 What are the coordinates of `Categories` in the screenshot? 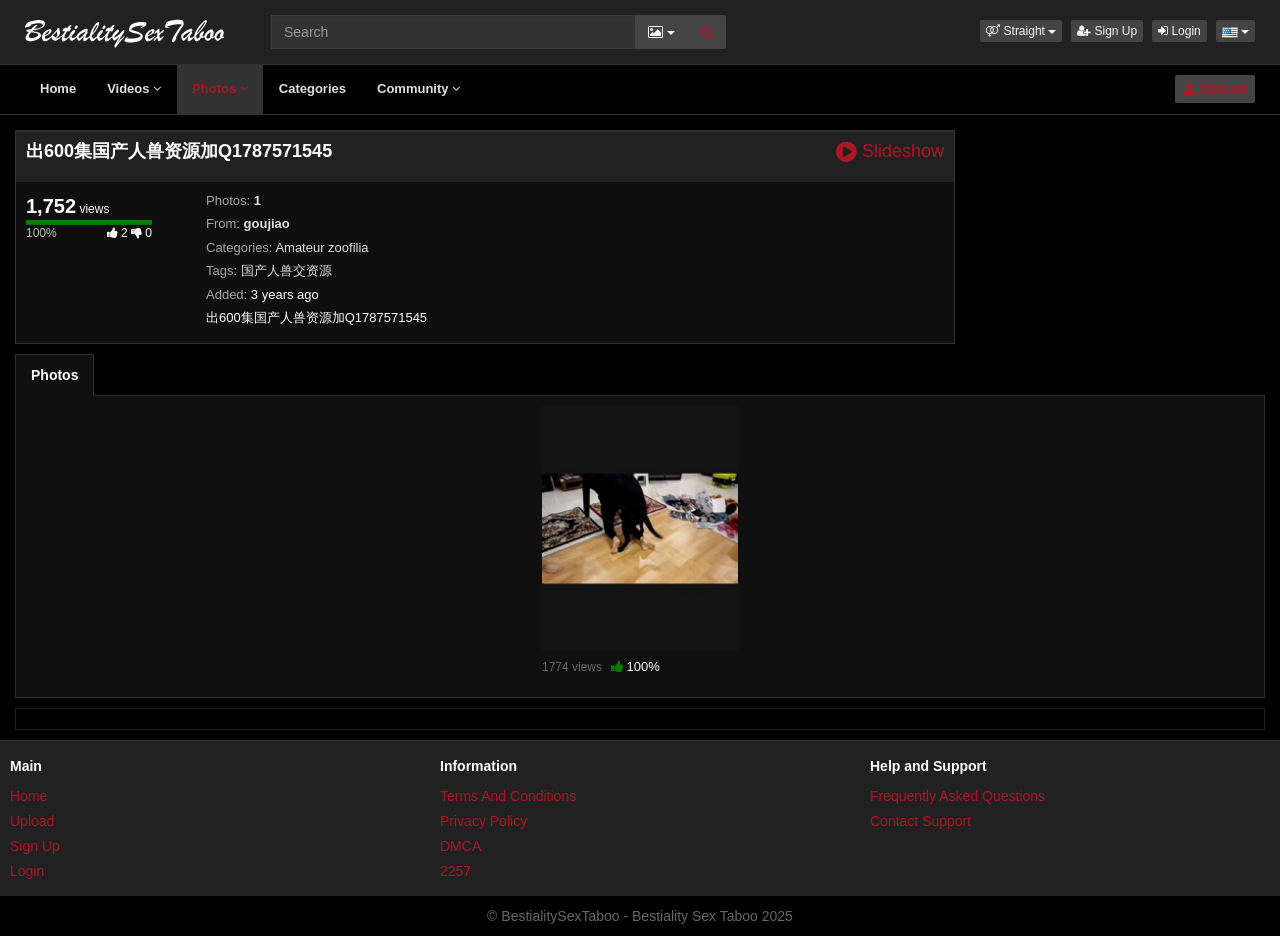 It's located at (312, 88).